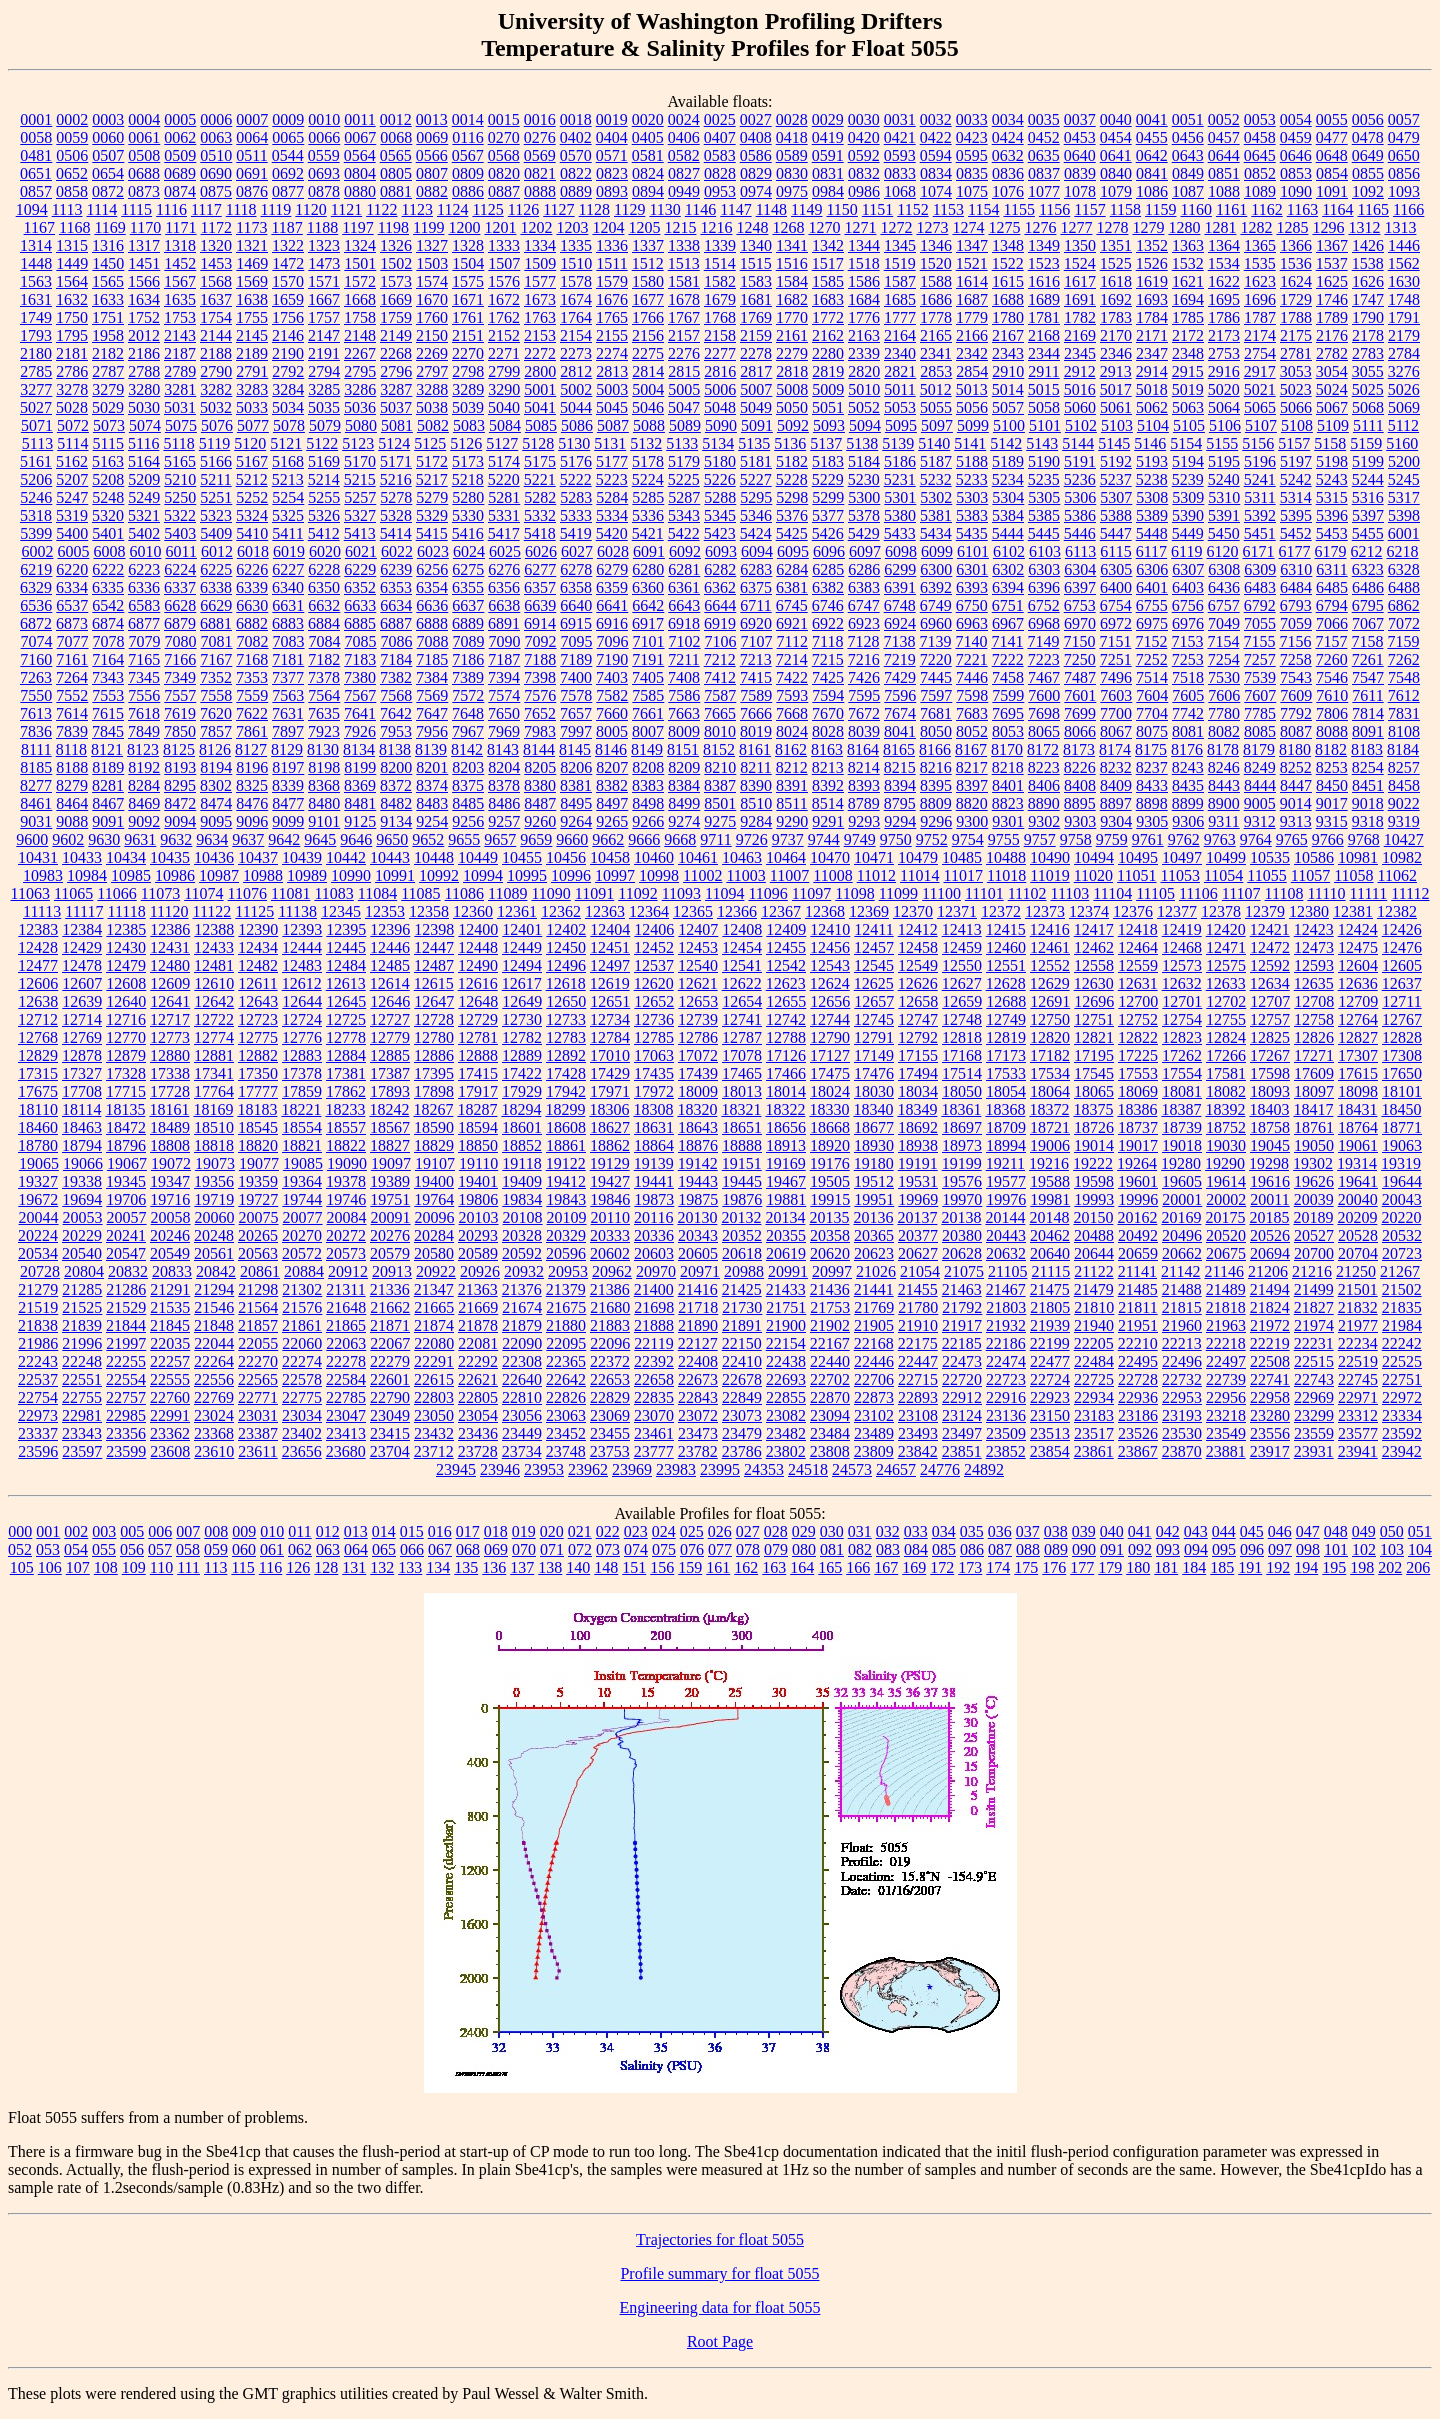 This screenshot has height=2419, width=1440. What do you see at coordinates (536, 227) in the screenshot?
I see `1202` at bounding box center [536, 227].